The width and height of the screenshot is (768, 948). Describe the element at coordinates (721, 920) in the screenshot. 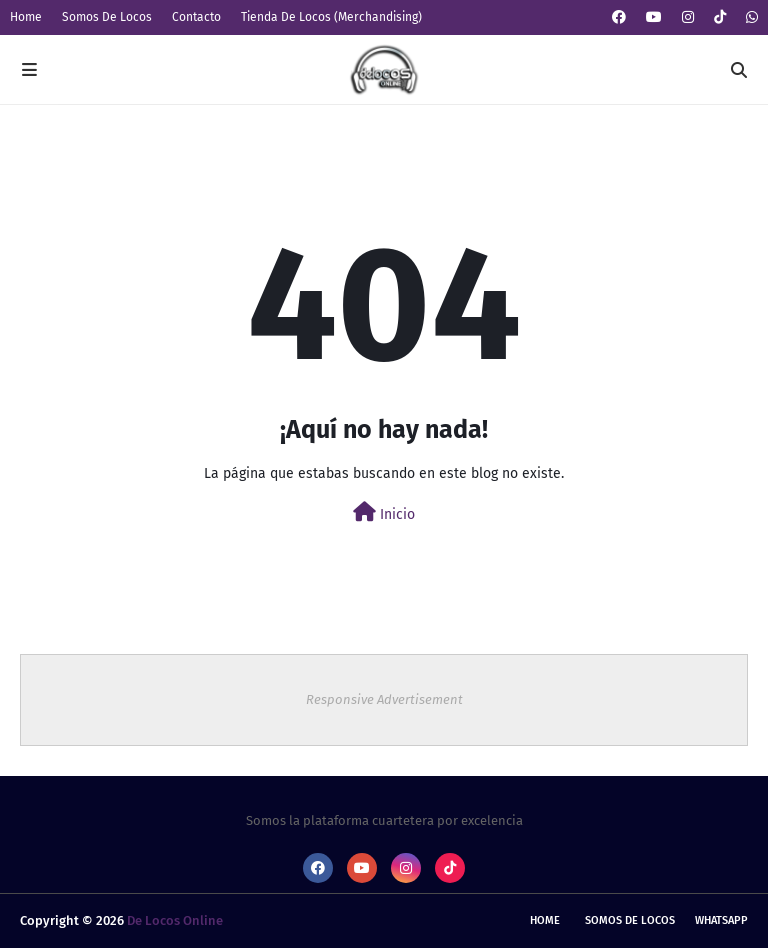

I see `whatsapp` at that location.